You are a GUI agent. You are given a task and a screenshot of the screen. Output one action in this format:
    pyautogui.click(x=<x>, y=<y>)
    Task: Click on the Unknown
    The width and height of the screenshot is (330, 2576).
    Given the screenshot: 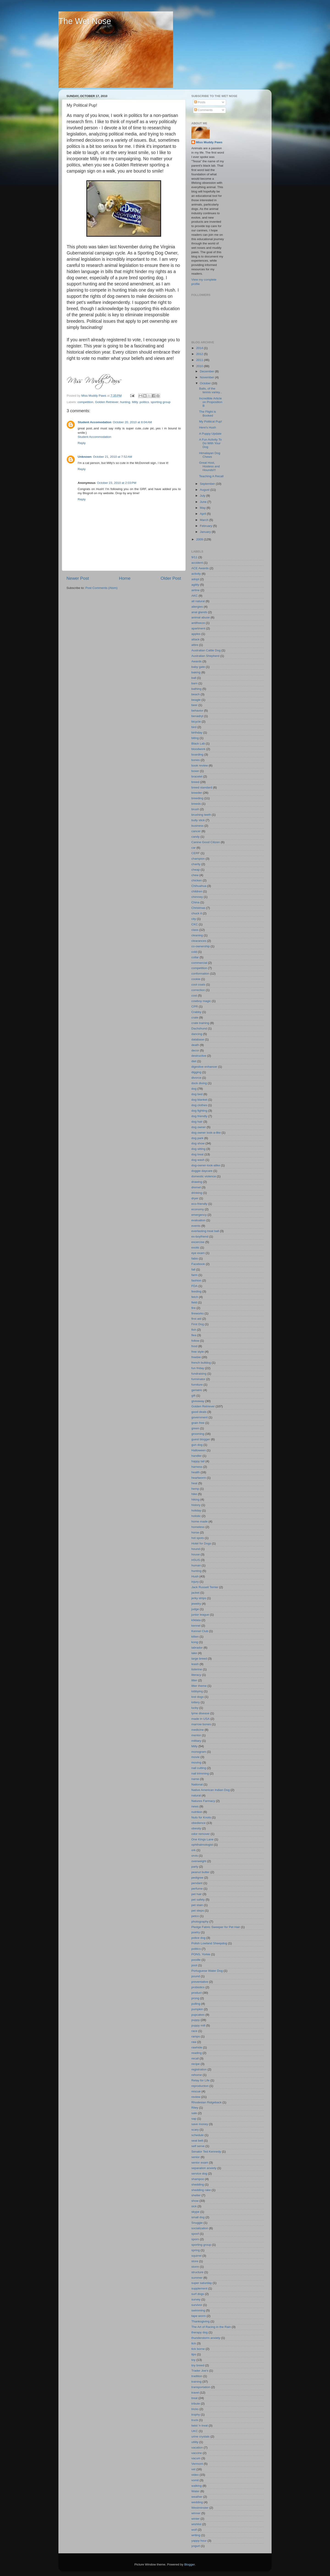 What is the action you would take?
    pyautogui.click(x=85, y=456)
    